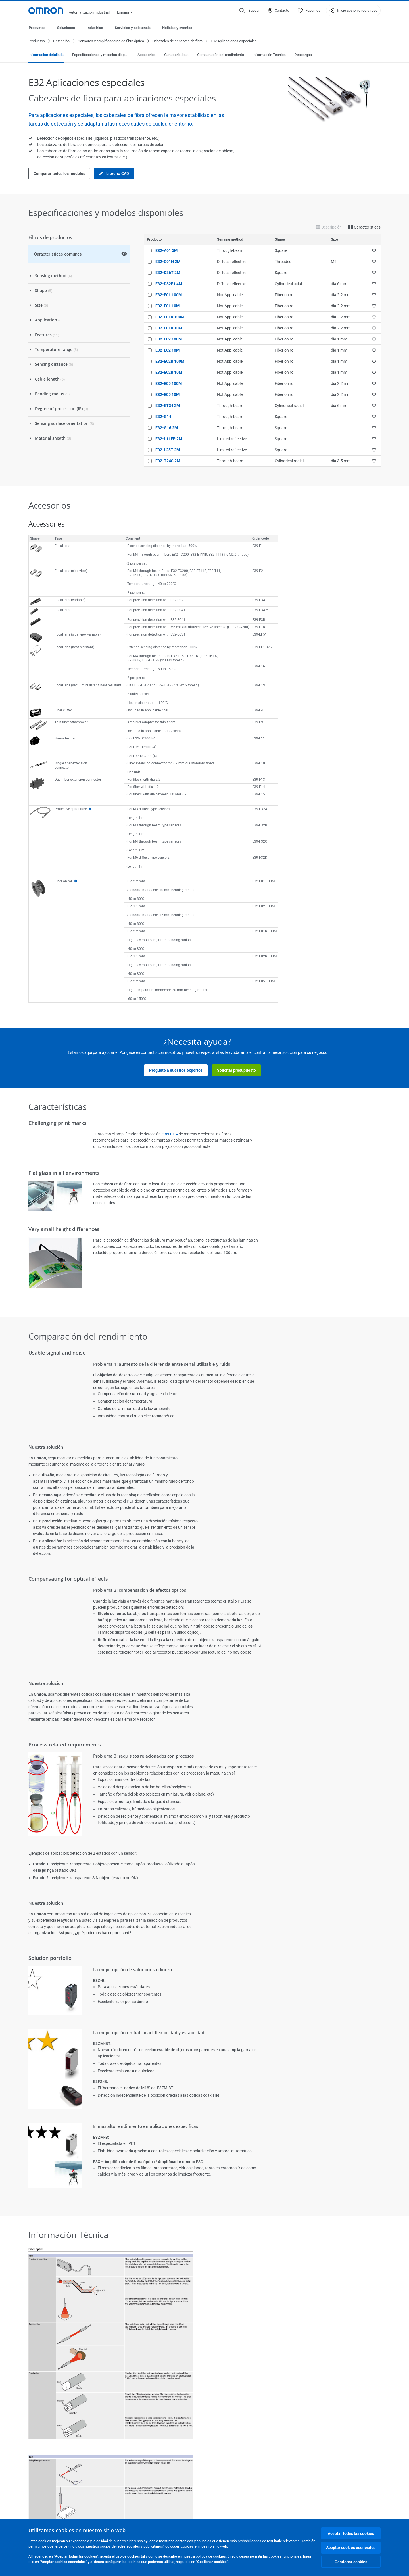  What do you see at coordinates (66, 28) in the screenshot?
I see `Soluciones` at bounding box center [66, 28].